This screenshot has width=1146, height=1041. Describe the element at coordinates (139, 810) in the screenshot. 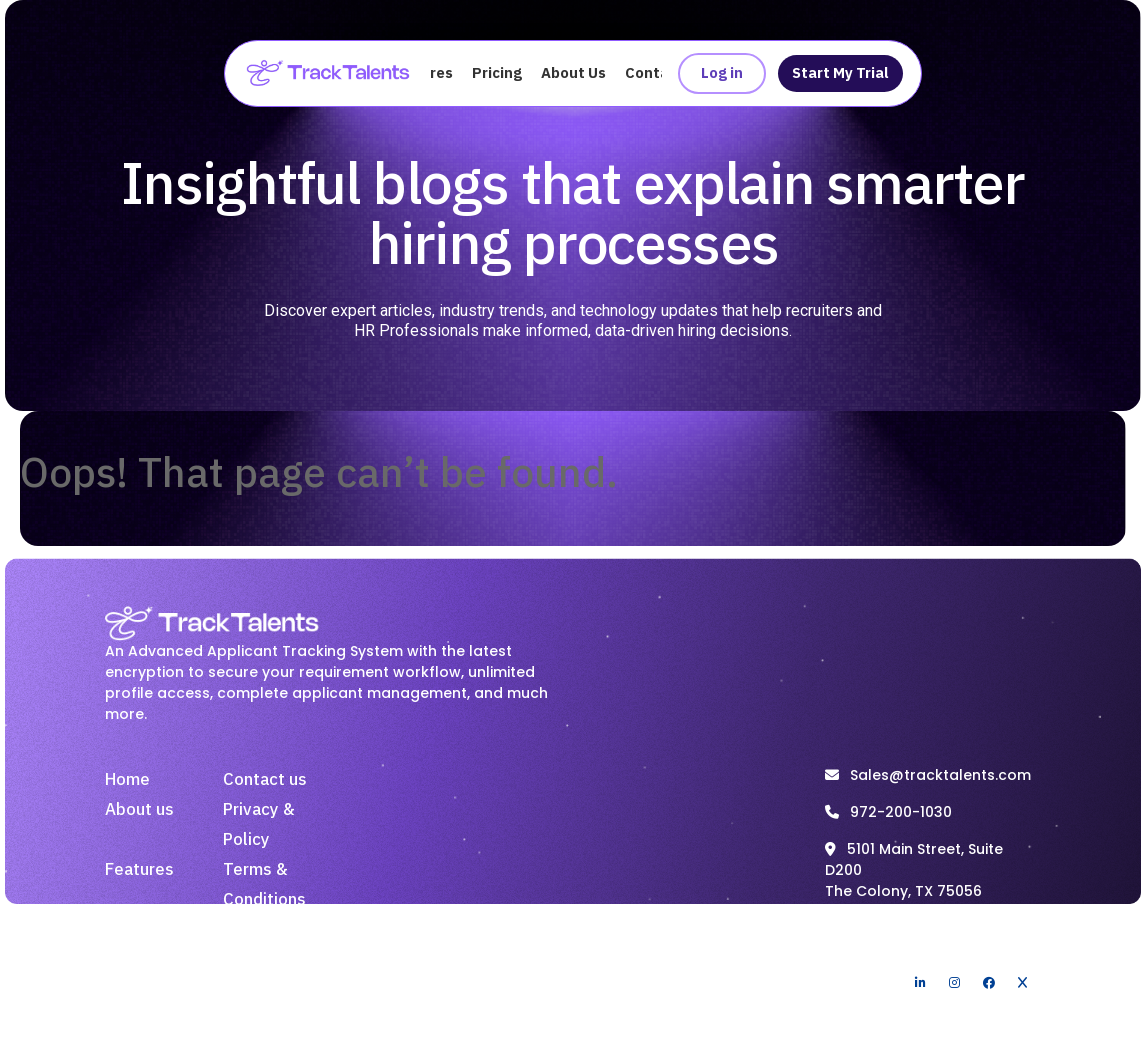

I see `About us` at that location.